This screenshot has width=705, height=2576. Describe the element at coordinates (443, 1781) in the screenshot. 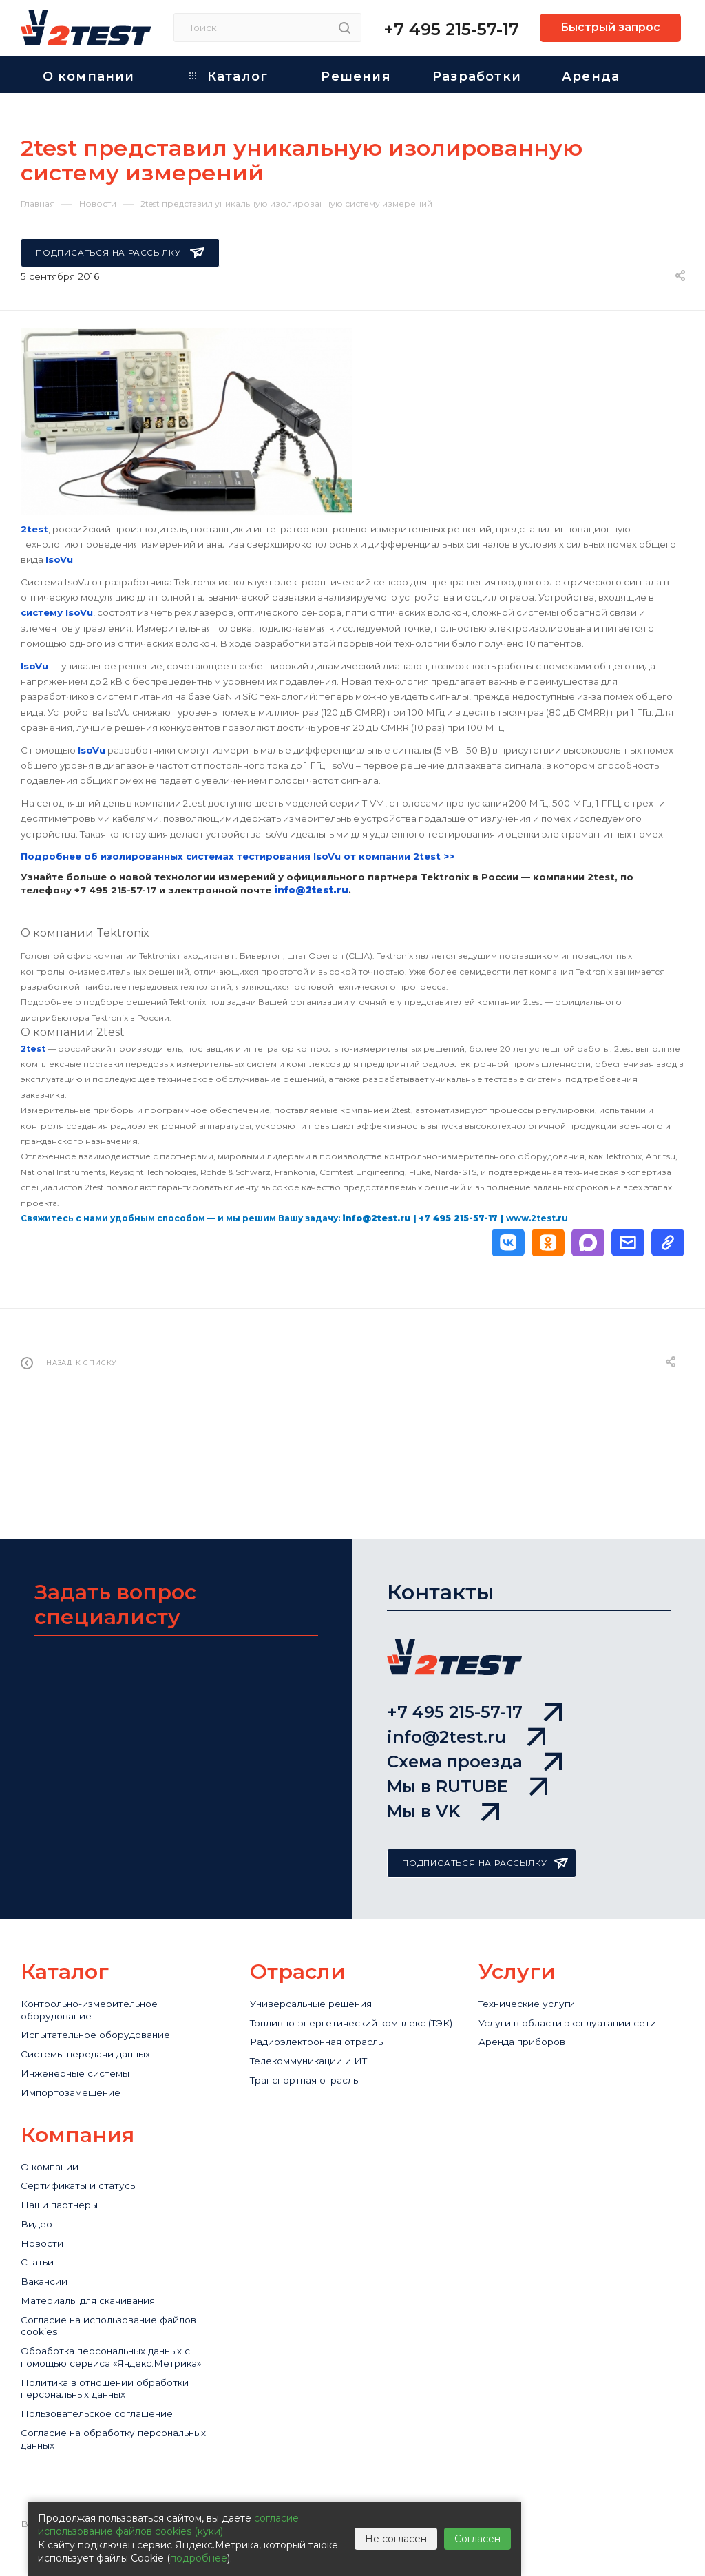

I see `Мы в VK` at that location.